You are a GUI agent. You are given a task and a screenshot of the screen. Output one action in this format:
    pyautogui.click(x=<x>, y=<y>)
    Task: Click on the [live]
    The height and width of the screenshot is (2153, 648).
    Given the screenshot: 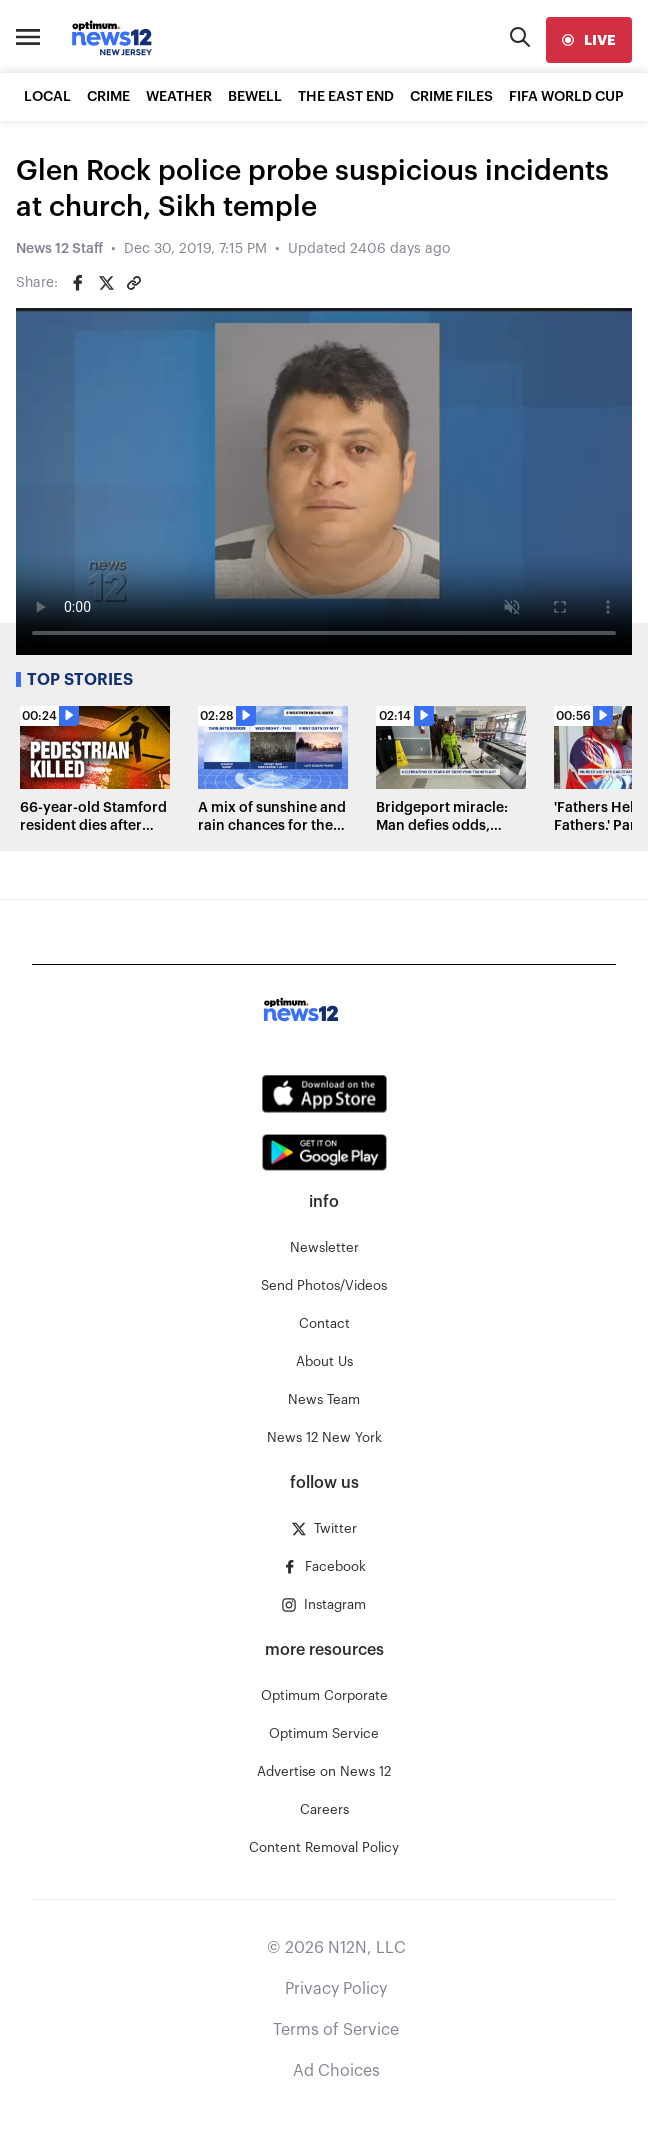 What is the action you would take?
    pyautogui.click(x=589, y=40)
    